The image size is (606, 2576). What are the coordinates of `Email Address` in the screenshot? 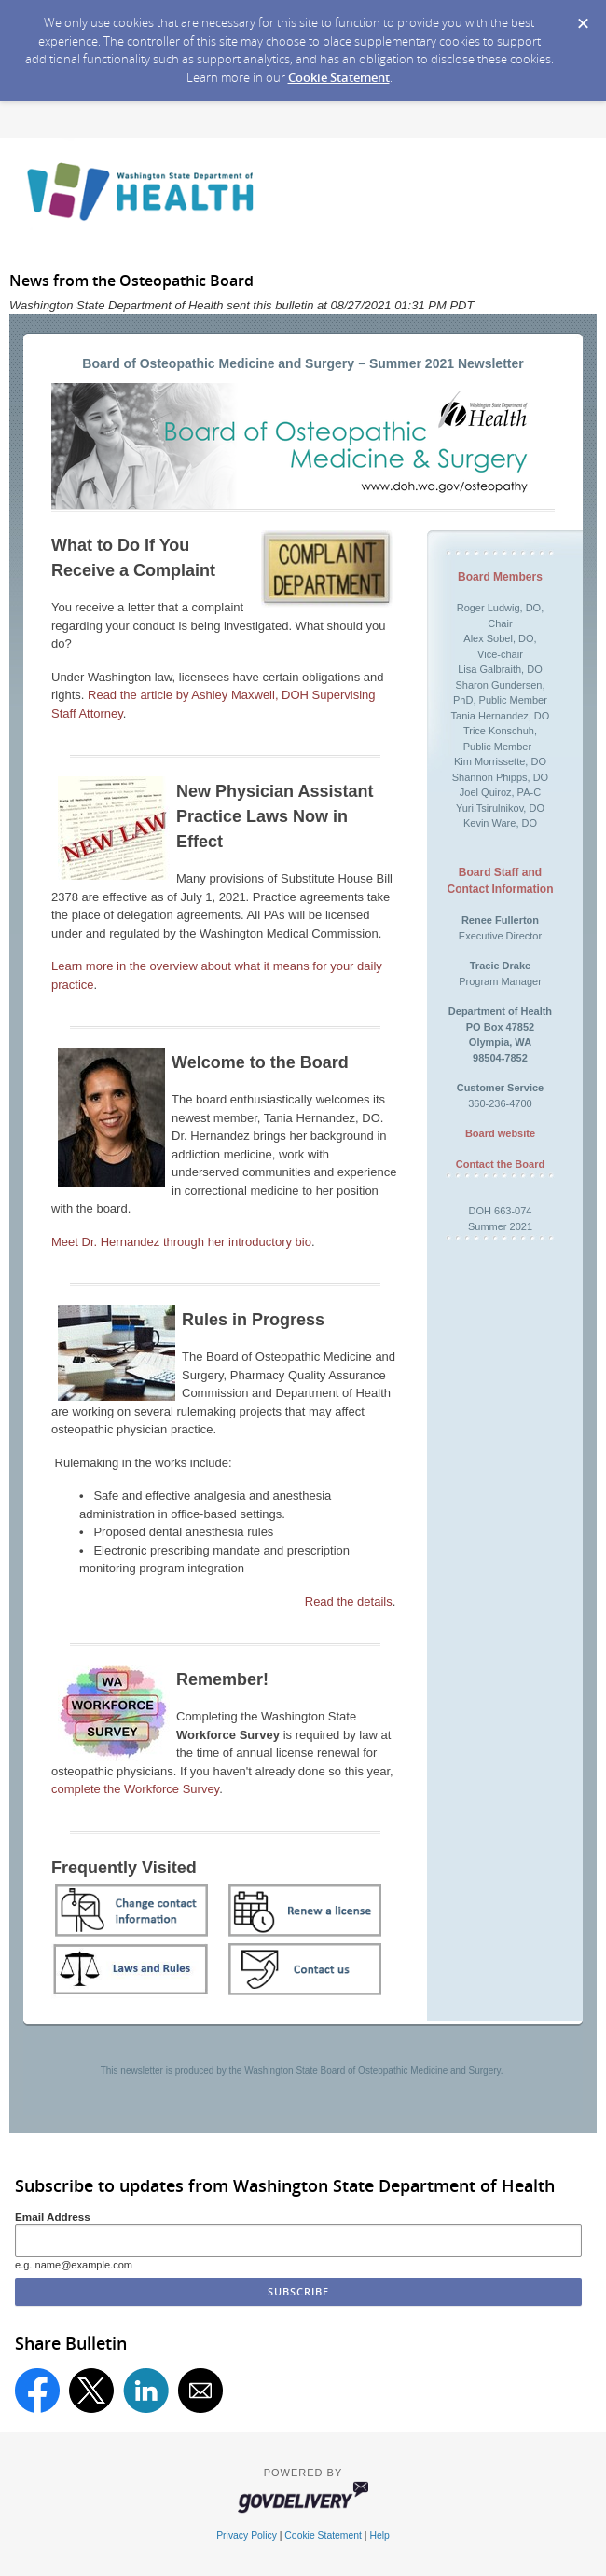 It's located at (52, 2217).